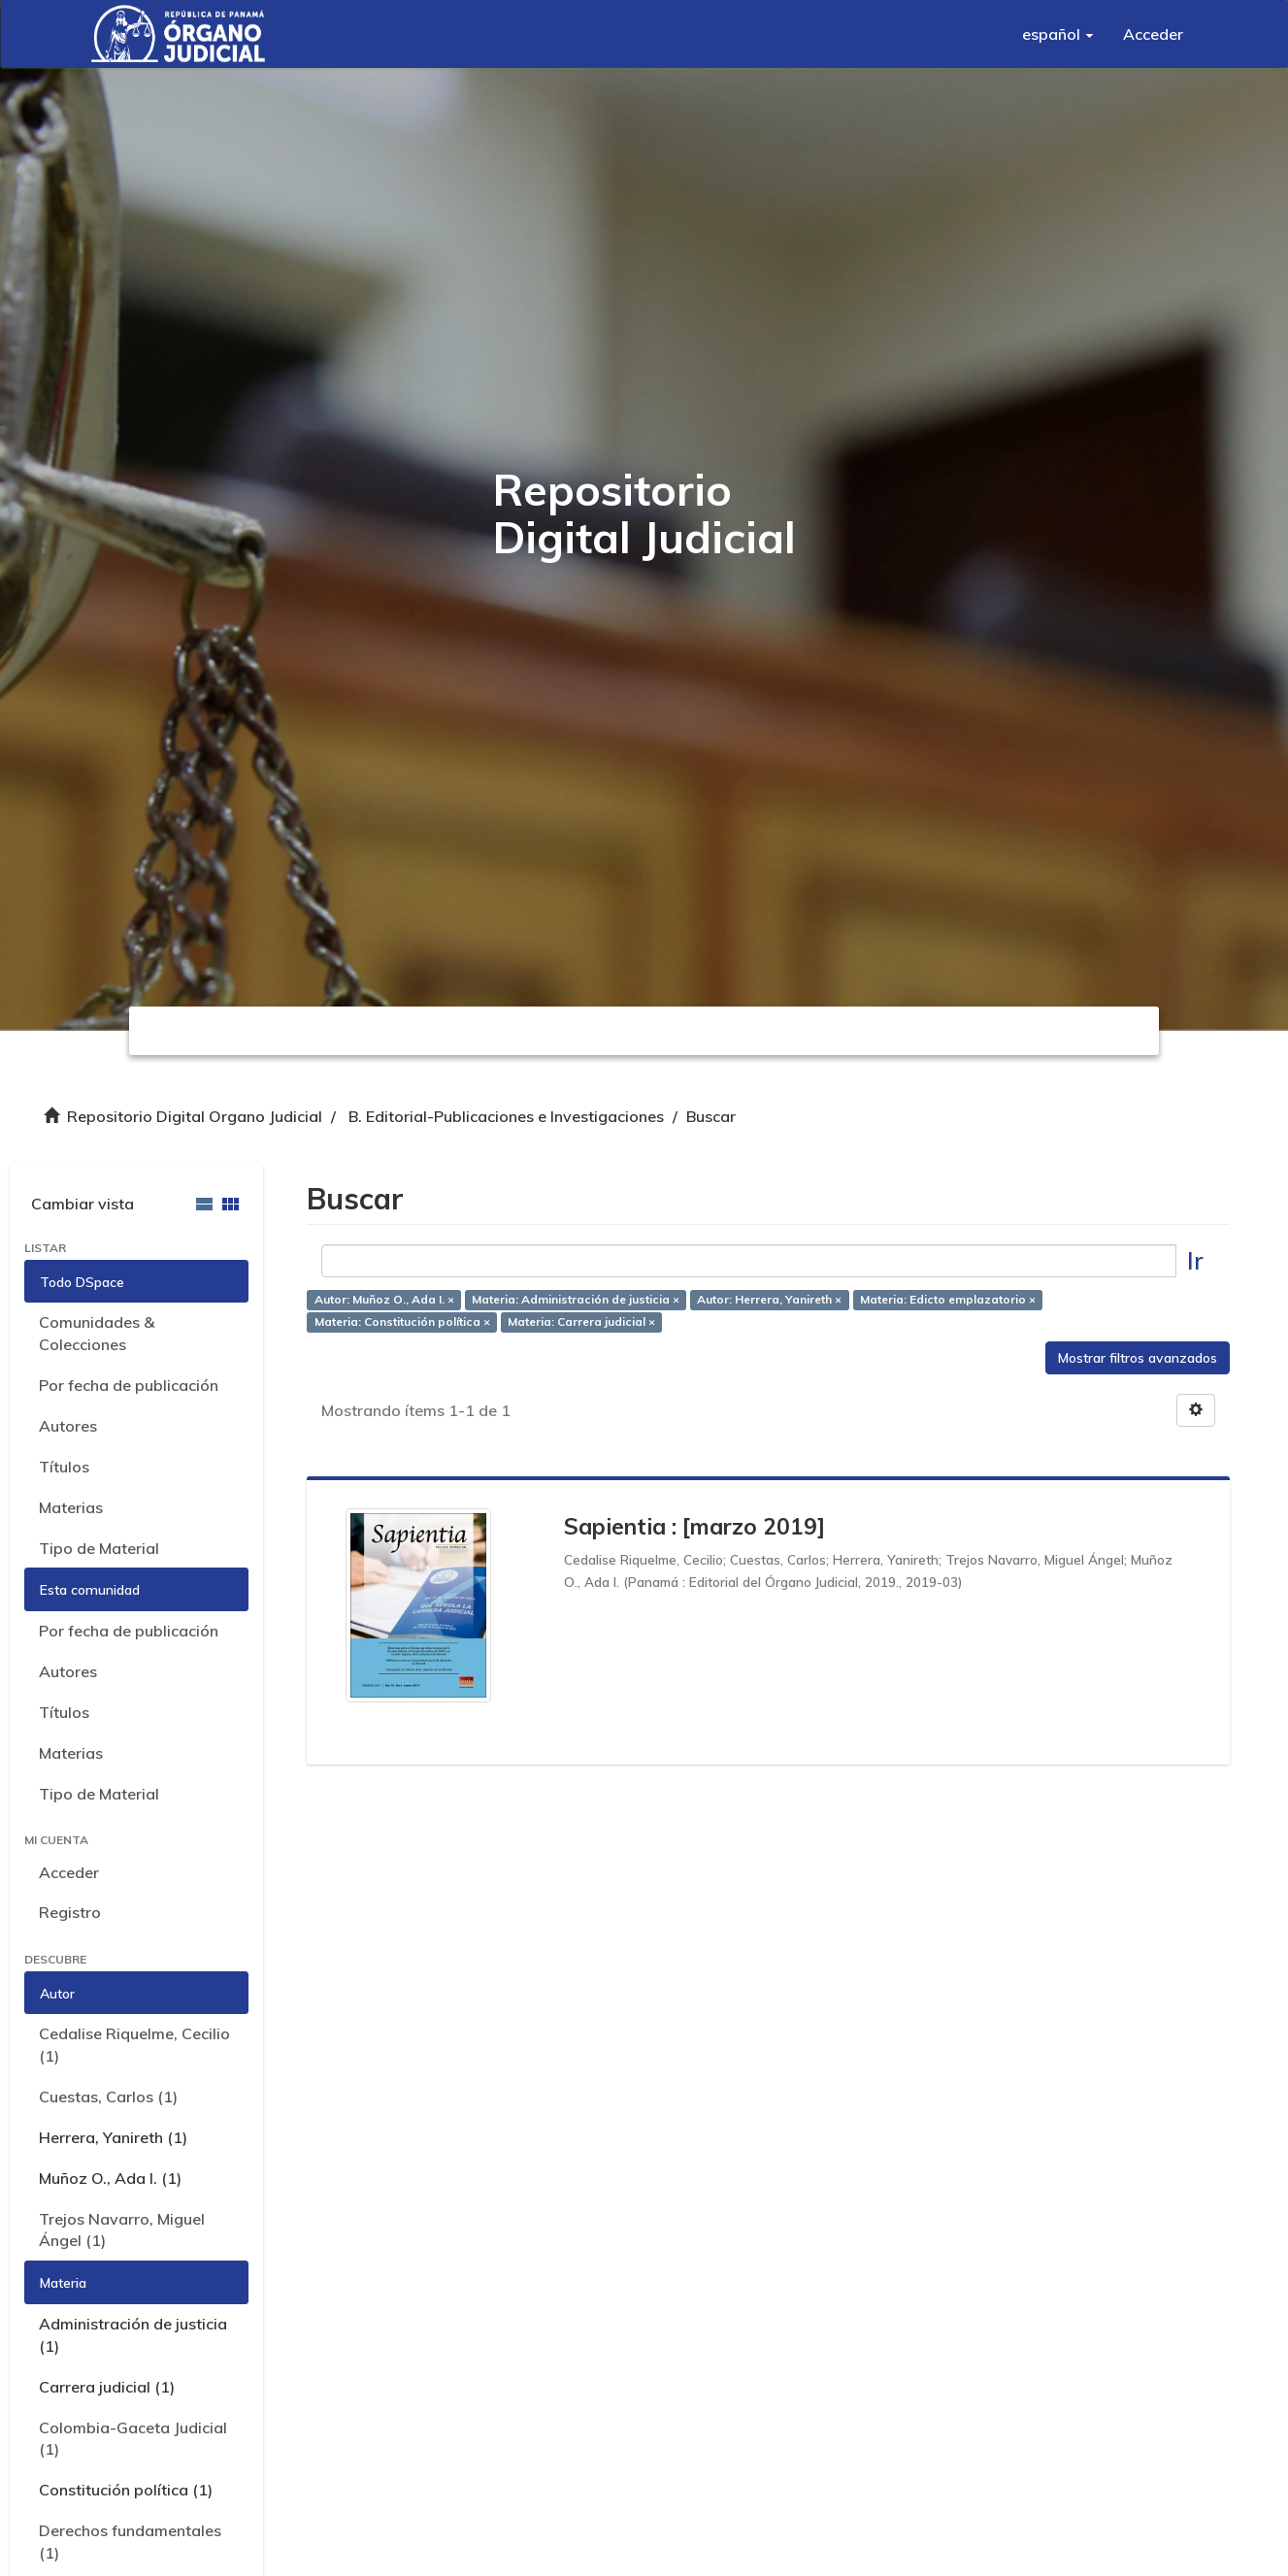  What do you see at coordinates (769, 1299) in the screenshot?
I see `Autor: Herrera, Yanireth ×` at bounding box center [769, 1299].